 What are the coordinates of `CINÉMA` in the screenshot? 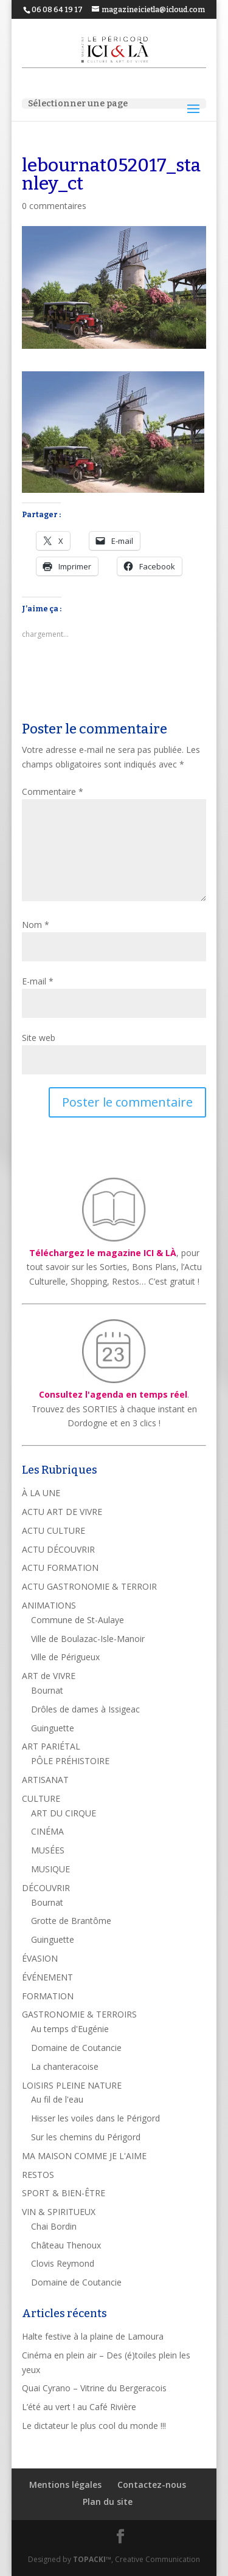 It's located at (47, 1831).